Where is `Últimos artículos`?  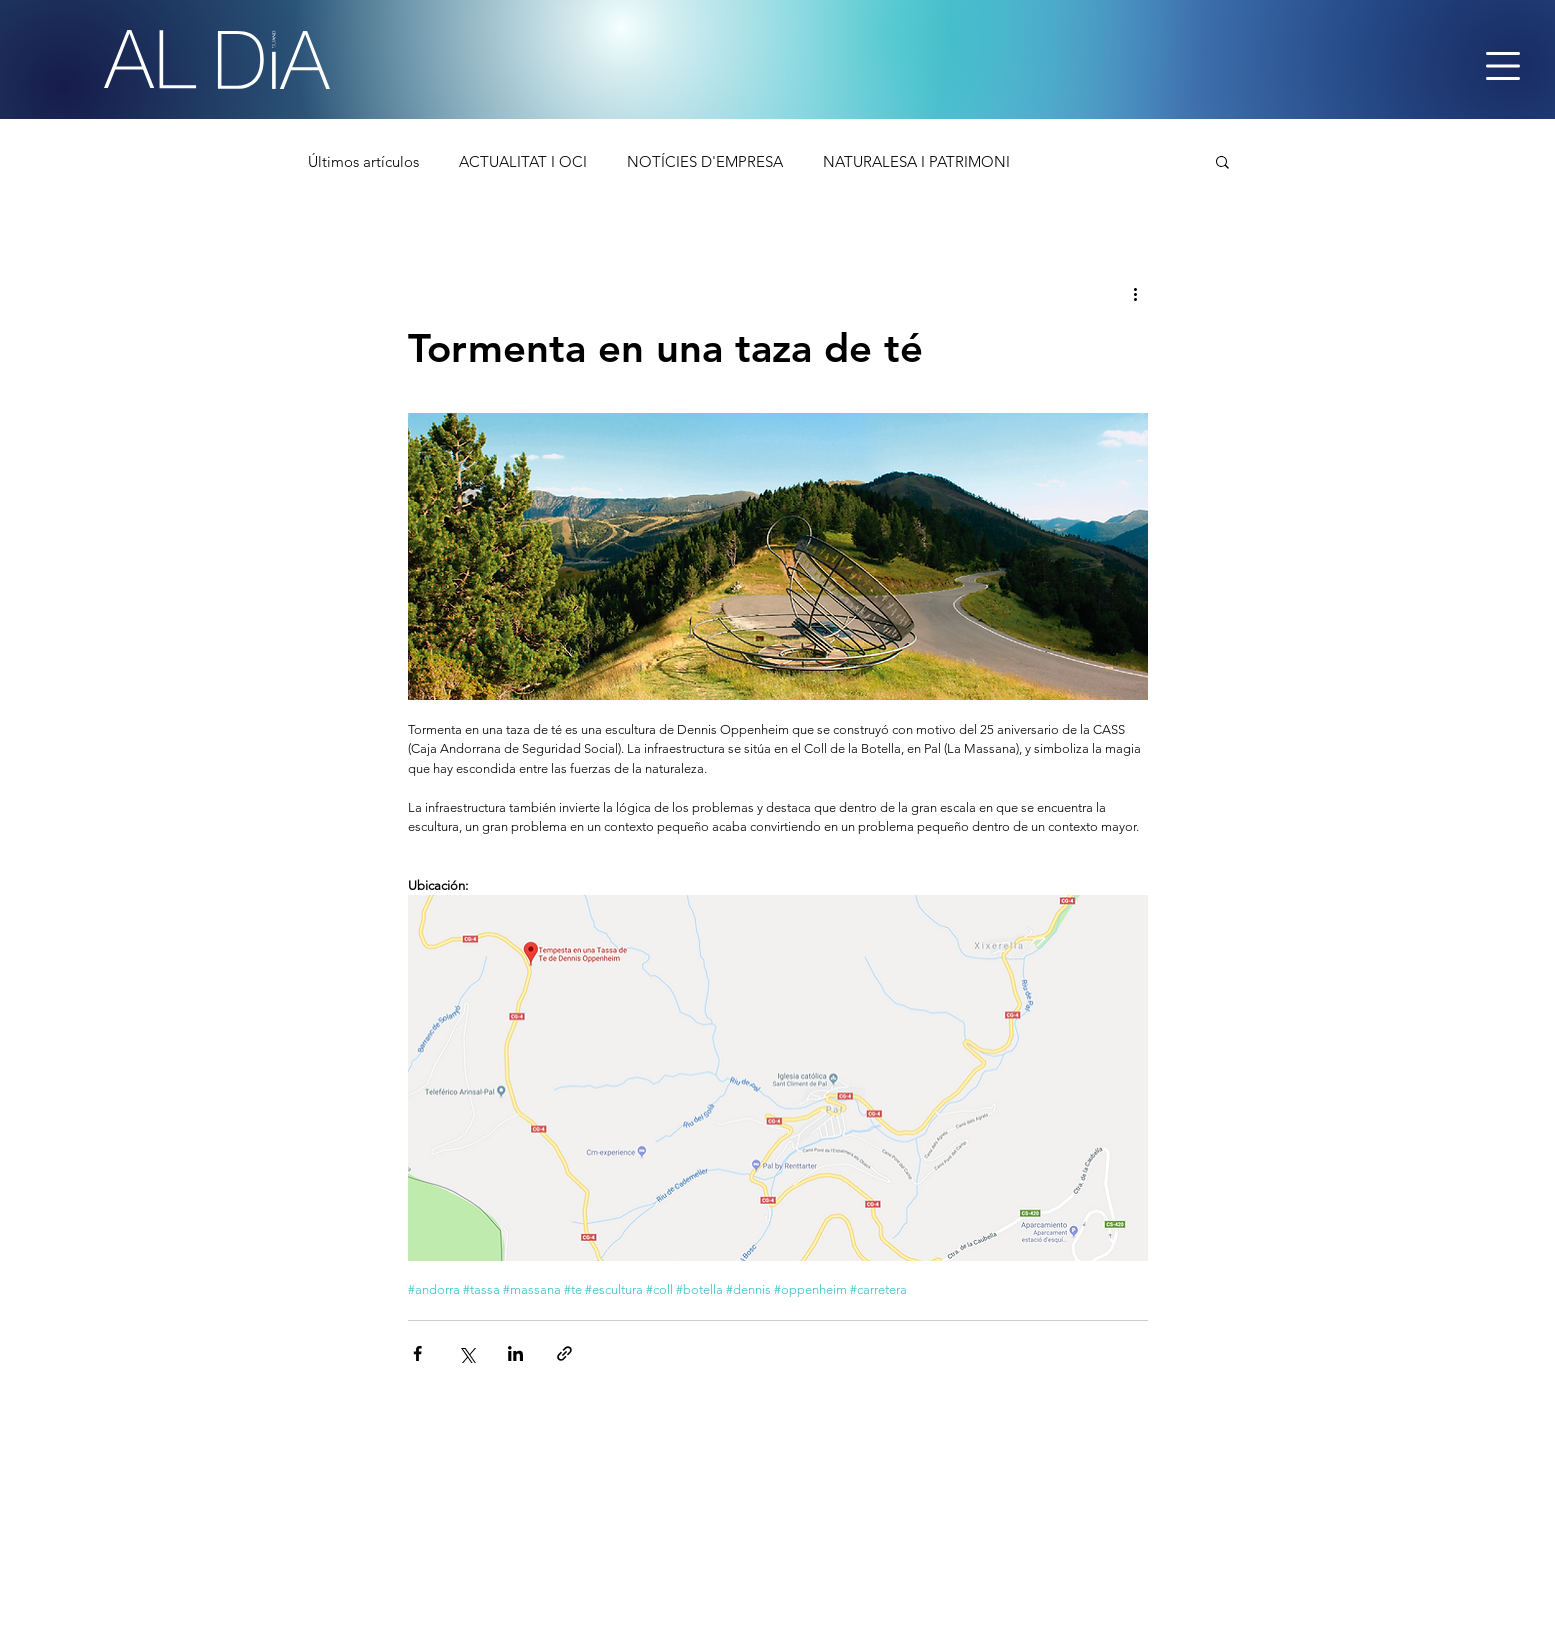
Últimos artículos is located at coordinates (363, 161).